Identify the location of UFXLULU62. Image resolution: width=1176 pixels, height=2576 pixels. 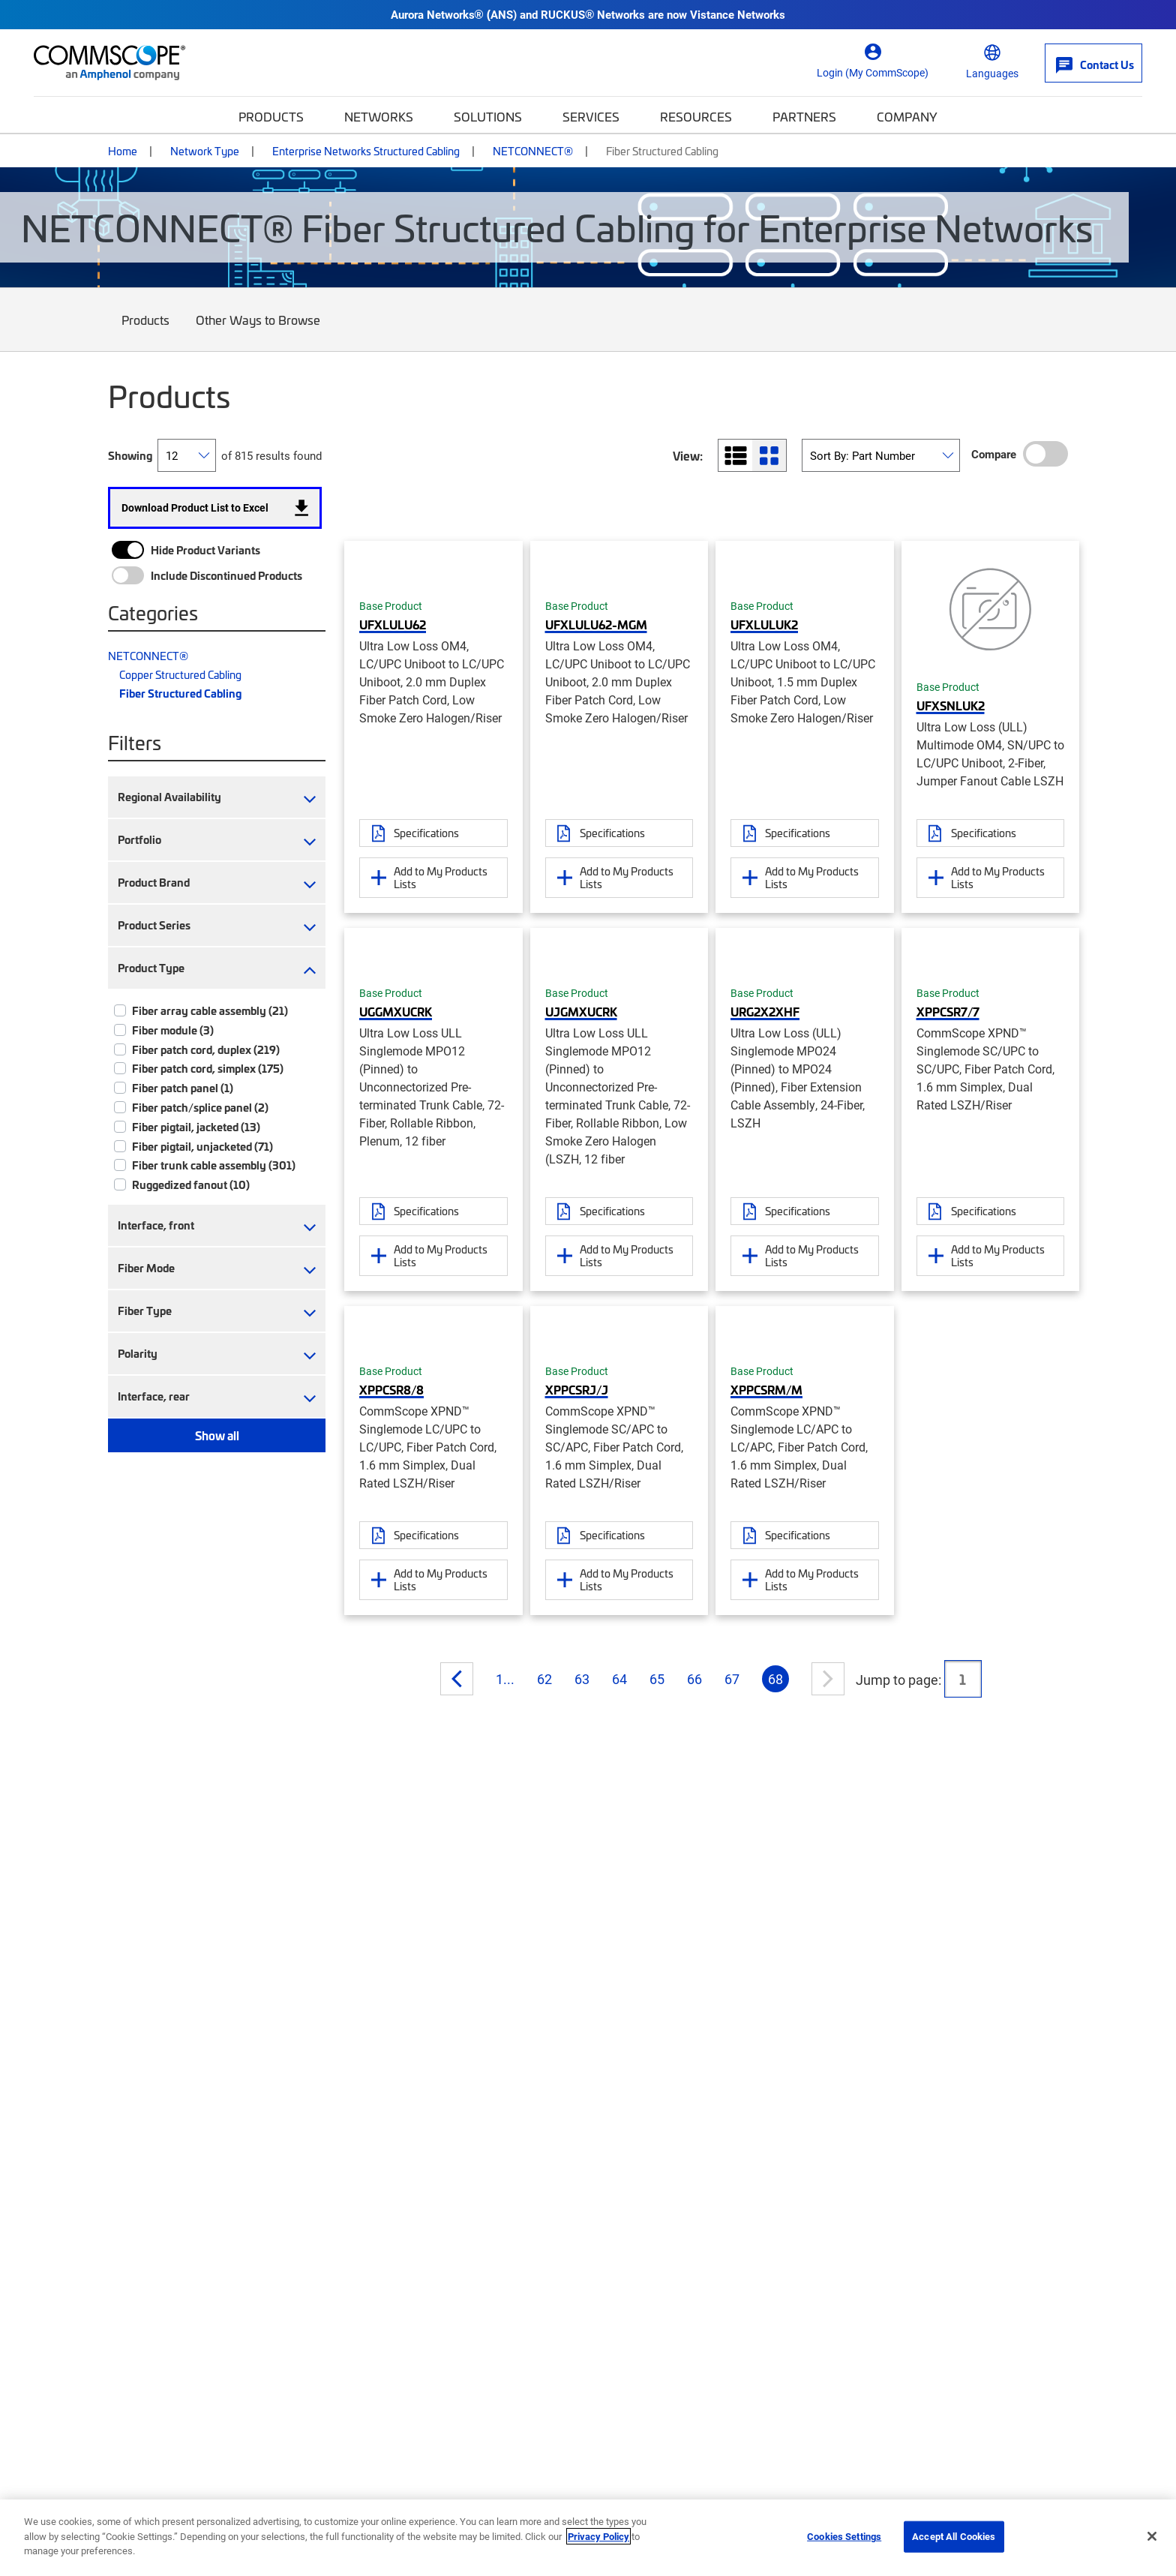
(392, 624).